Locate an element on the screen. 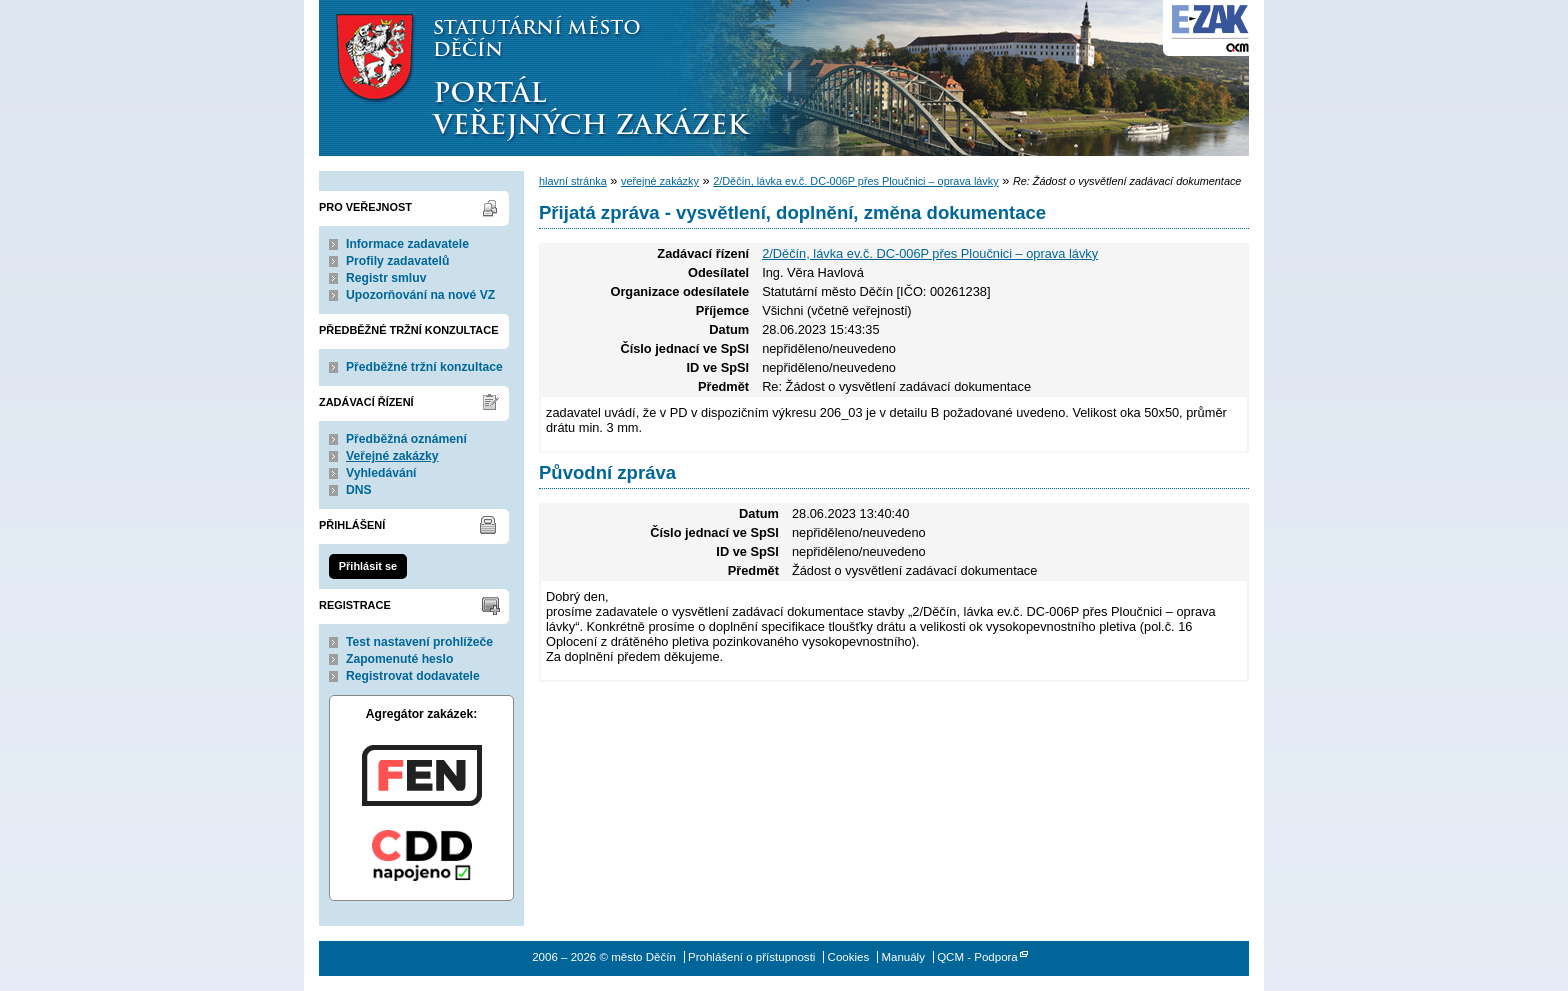  DNS is located at coordinates (359, 490).